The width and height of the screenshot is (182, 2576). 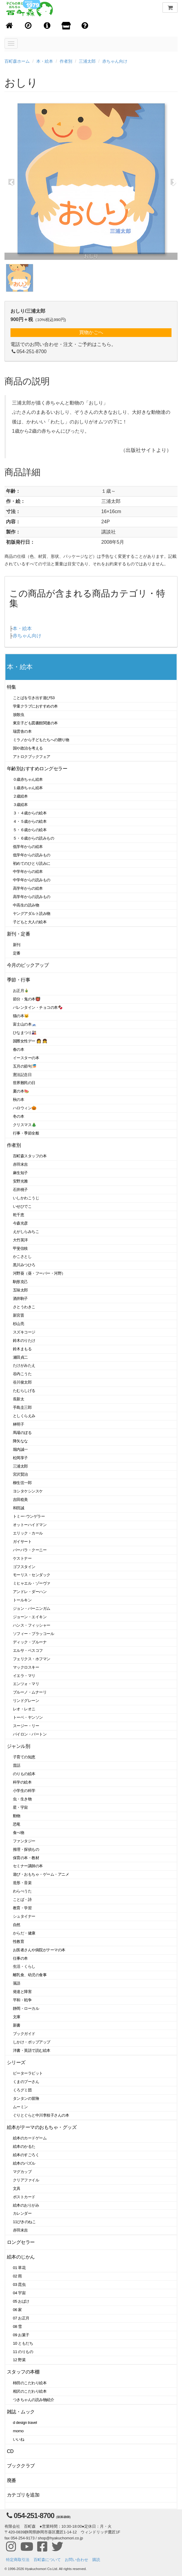 I want to click on 五味太郎, so click(x=20, y=1290).